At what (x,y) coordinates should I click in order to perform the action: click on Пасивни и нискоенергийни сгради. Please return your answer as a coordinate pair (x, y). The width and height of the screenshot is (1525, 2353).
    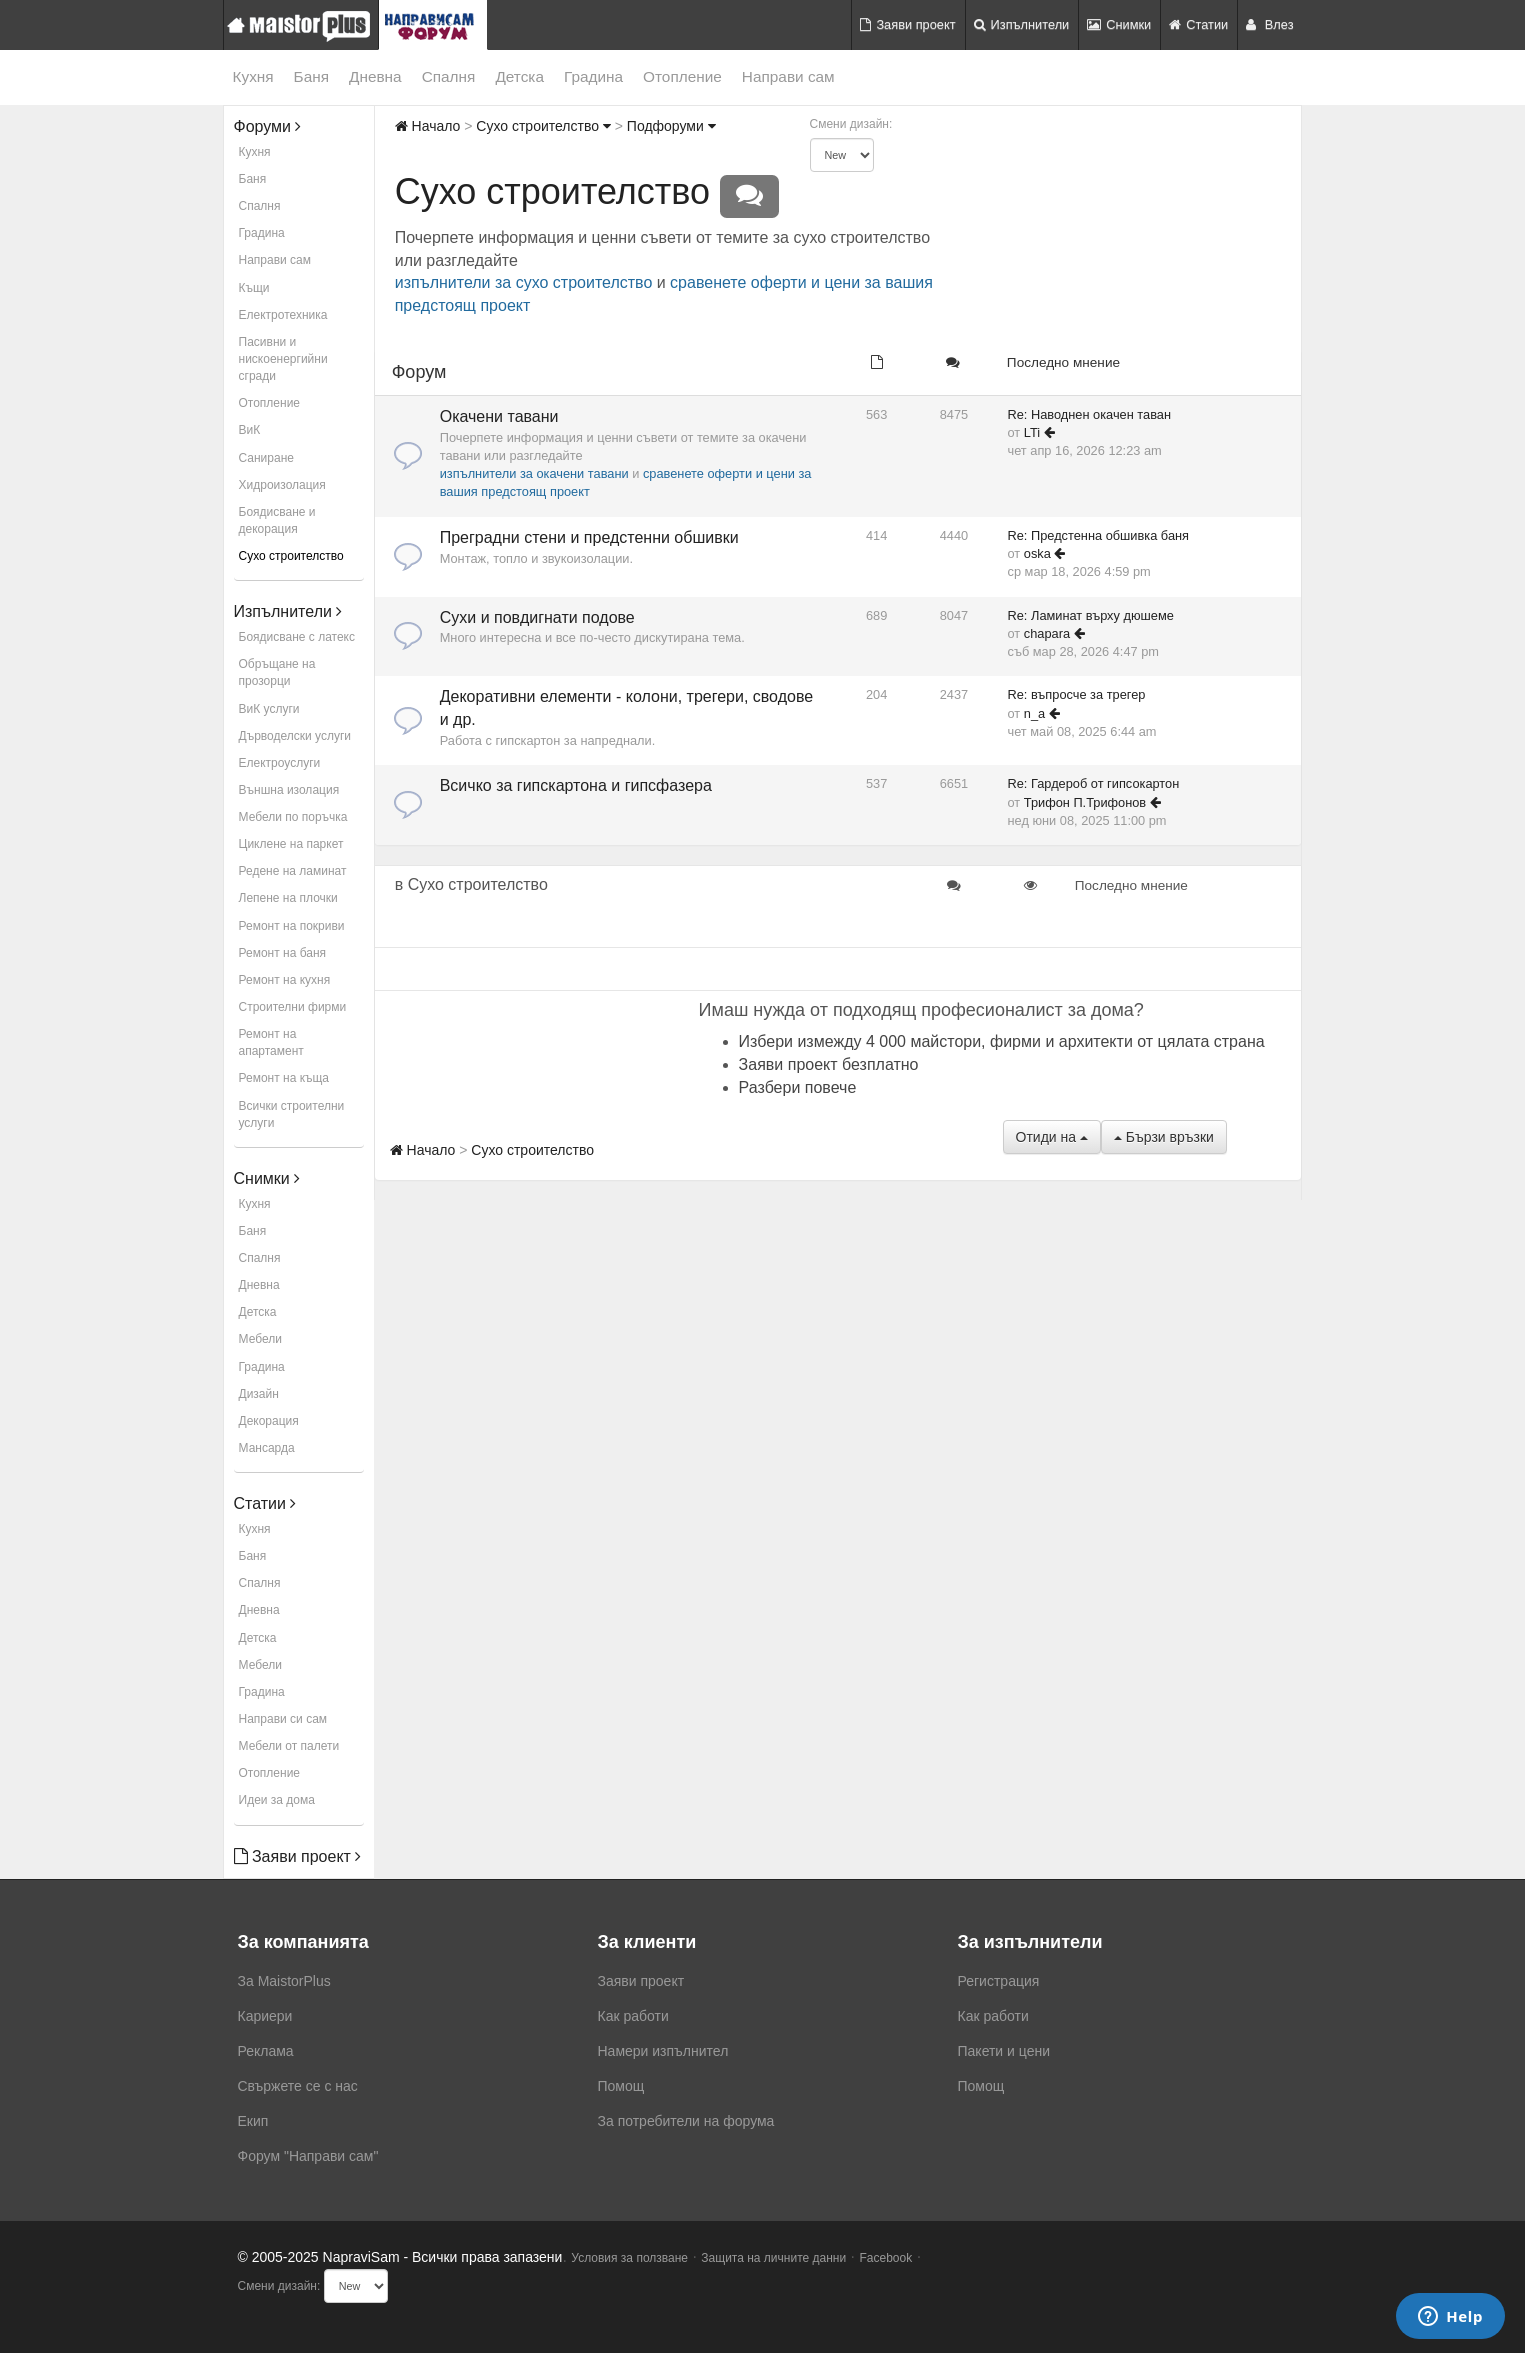
    Looking at the image, I should click on (283, 359).